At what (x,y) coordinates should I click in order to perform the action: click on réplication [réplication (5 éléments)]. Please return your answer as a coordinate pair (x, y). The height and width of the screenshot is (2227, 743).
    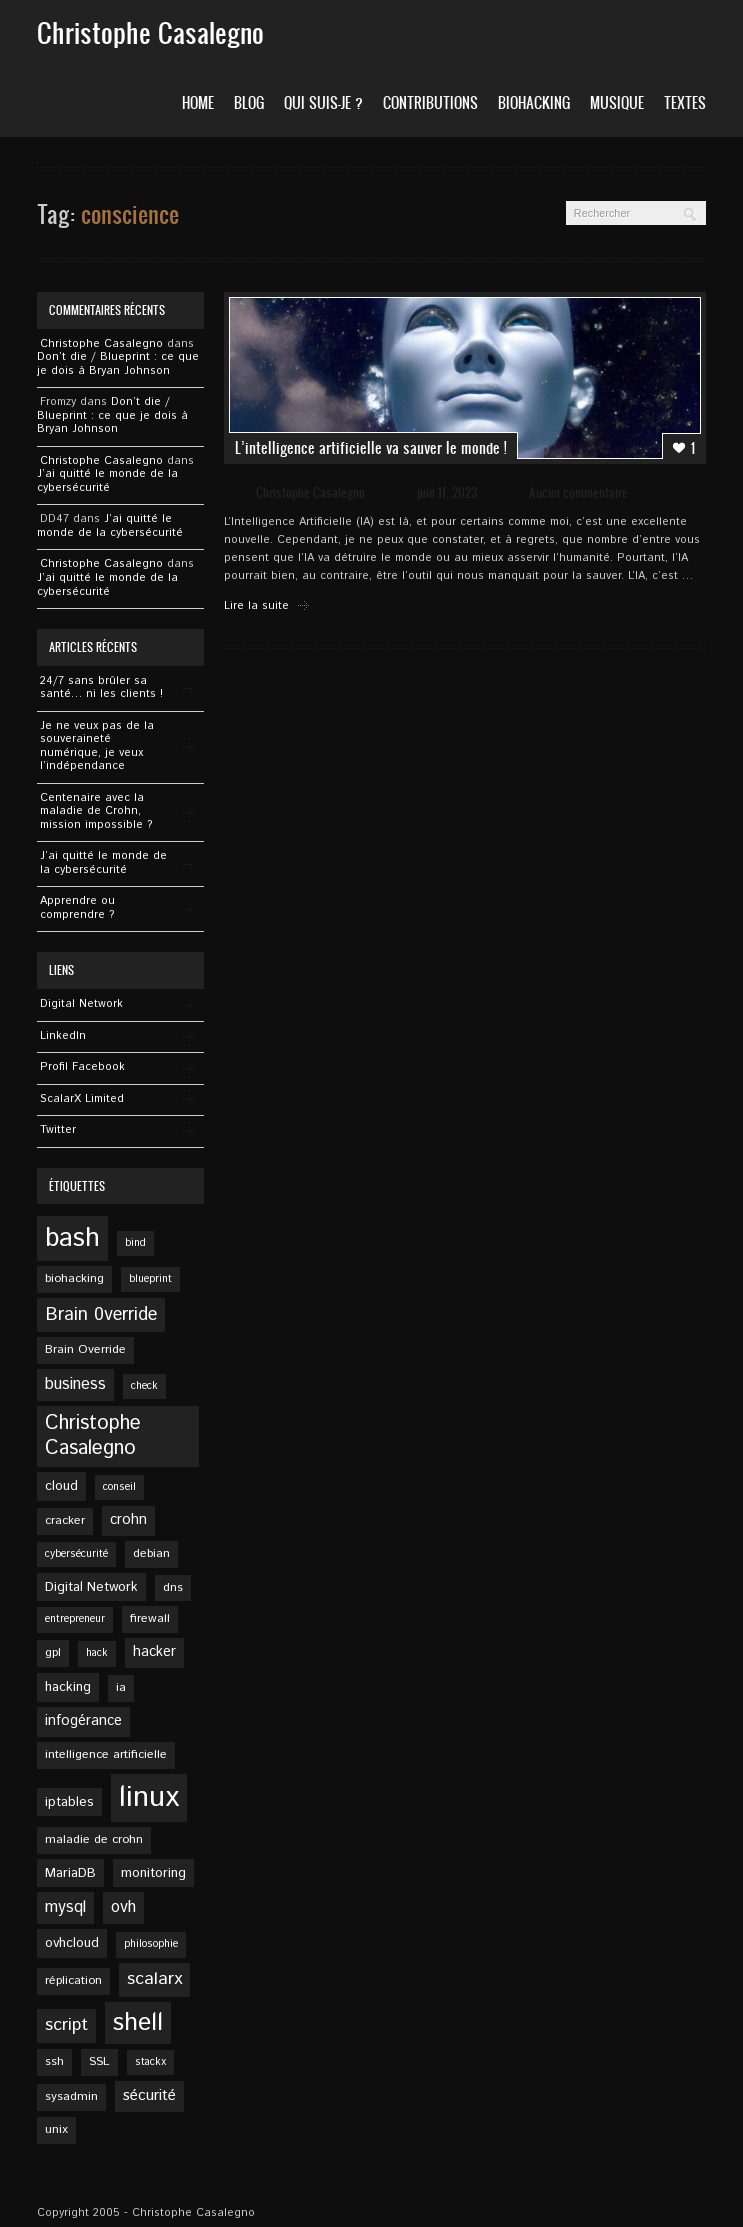
    Looking at the image, I should click on (73, 1980).